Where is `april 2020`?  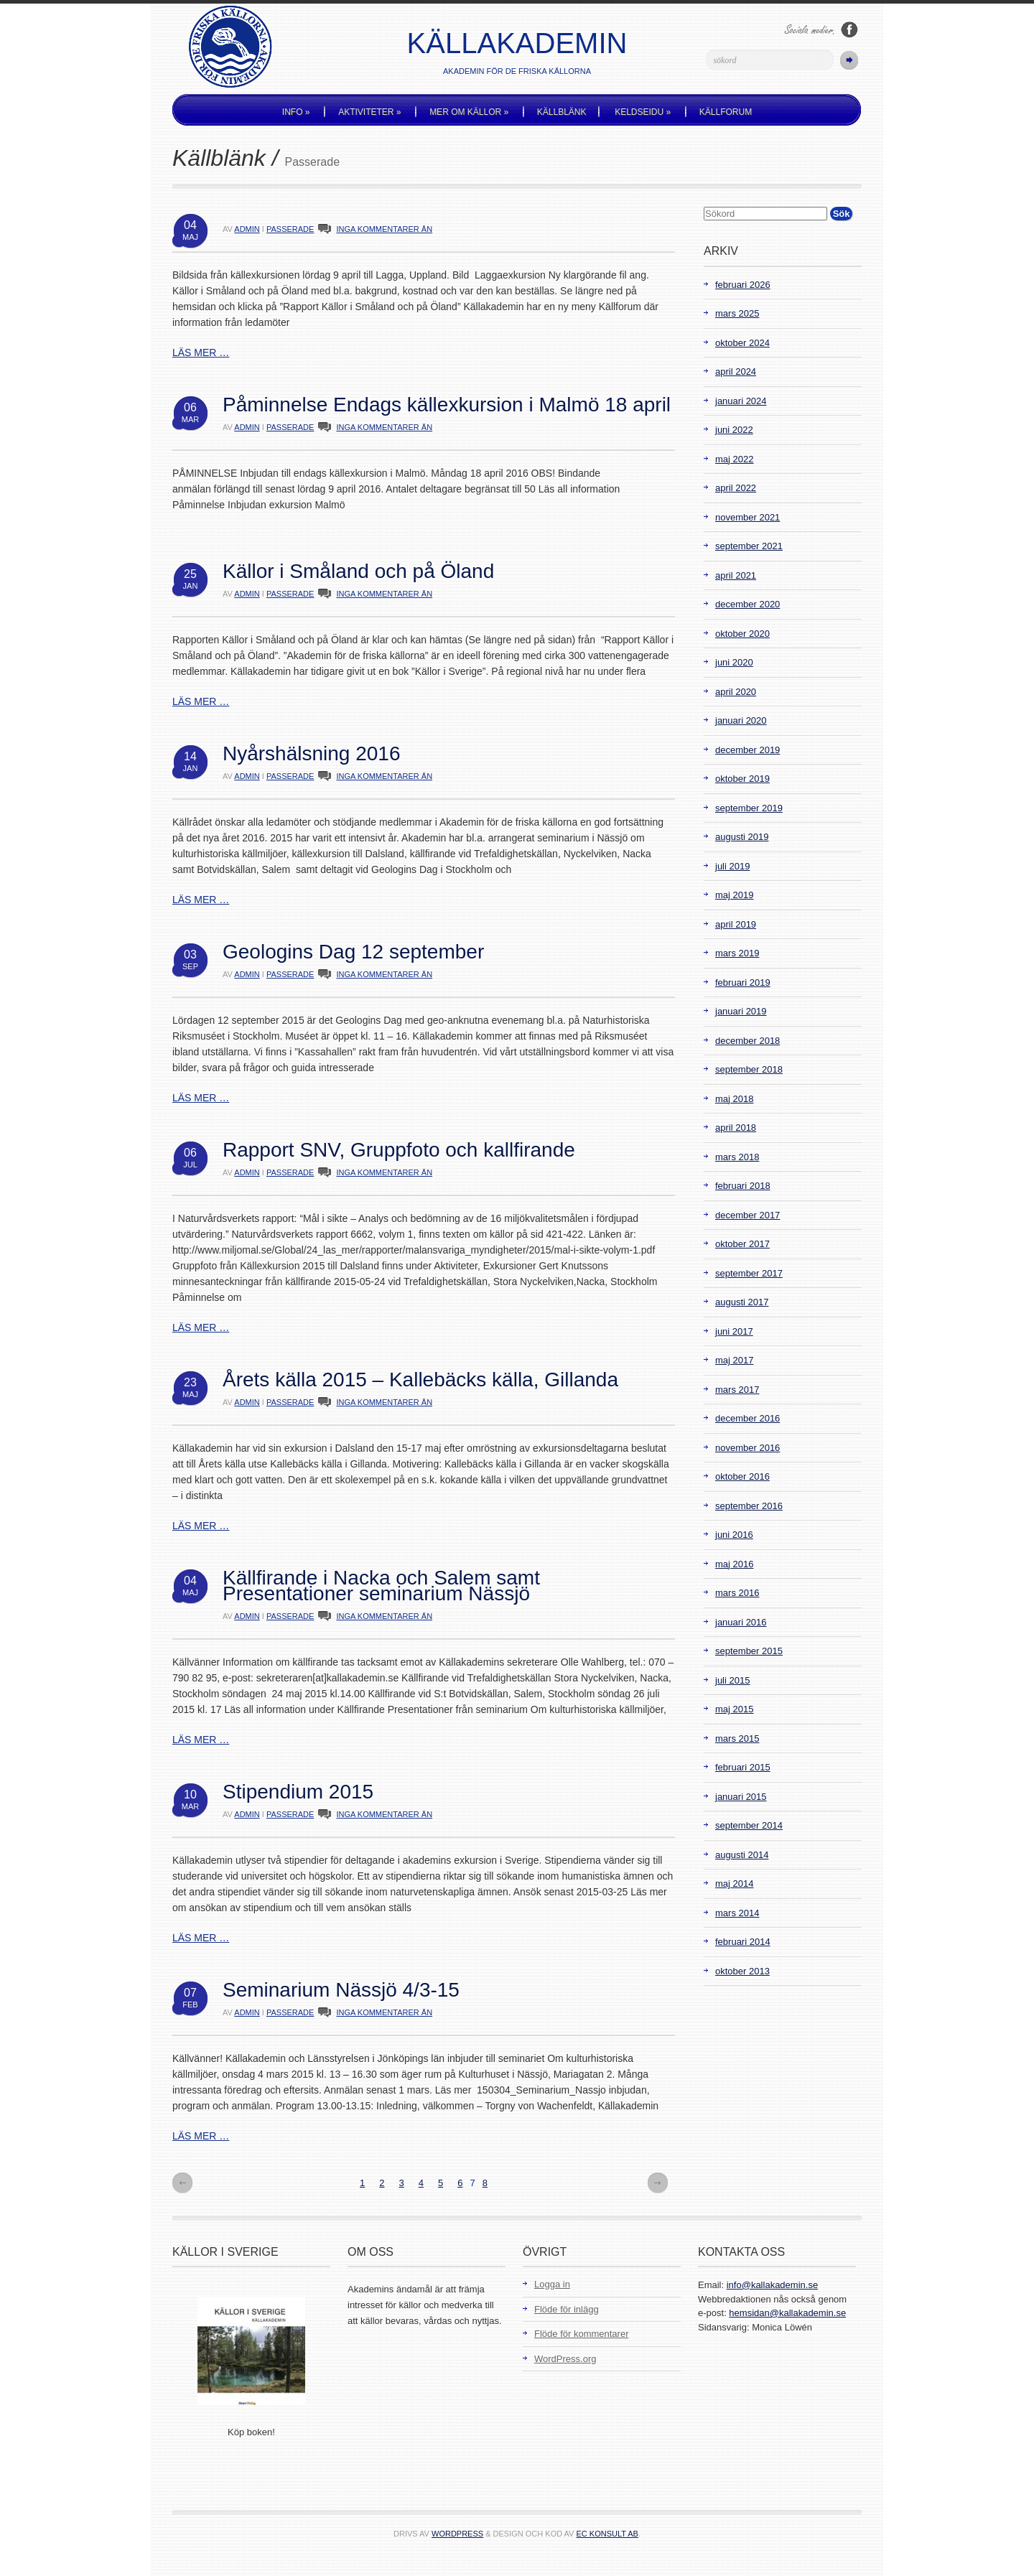 april 2020 is located at coordinates (735, 691).